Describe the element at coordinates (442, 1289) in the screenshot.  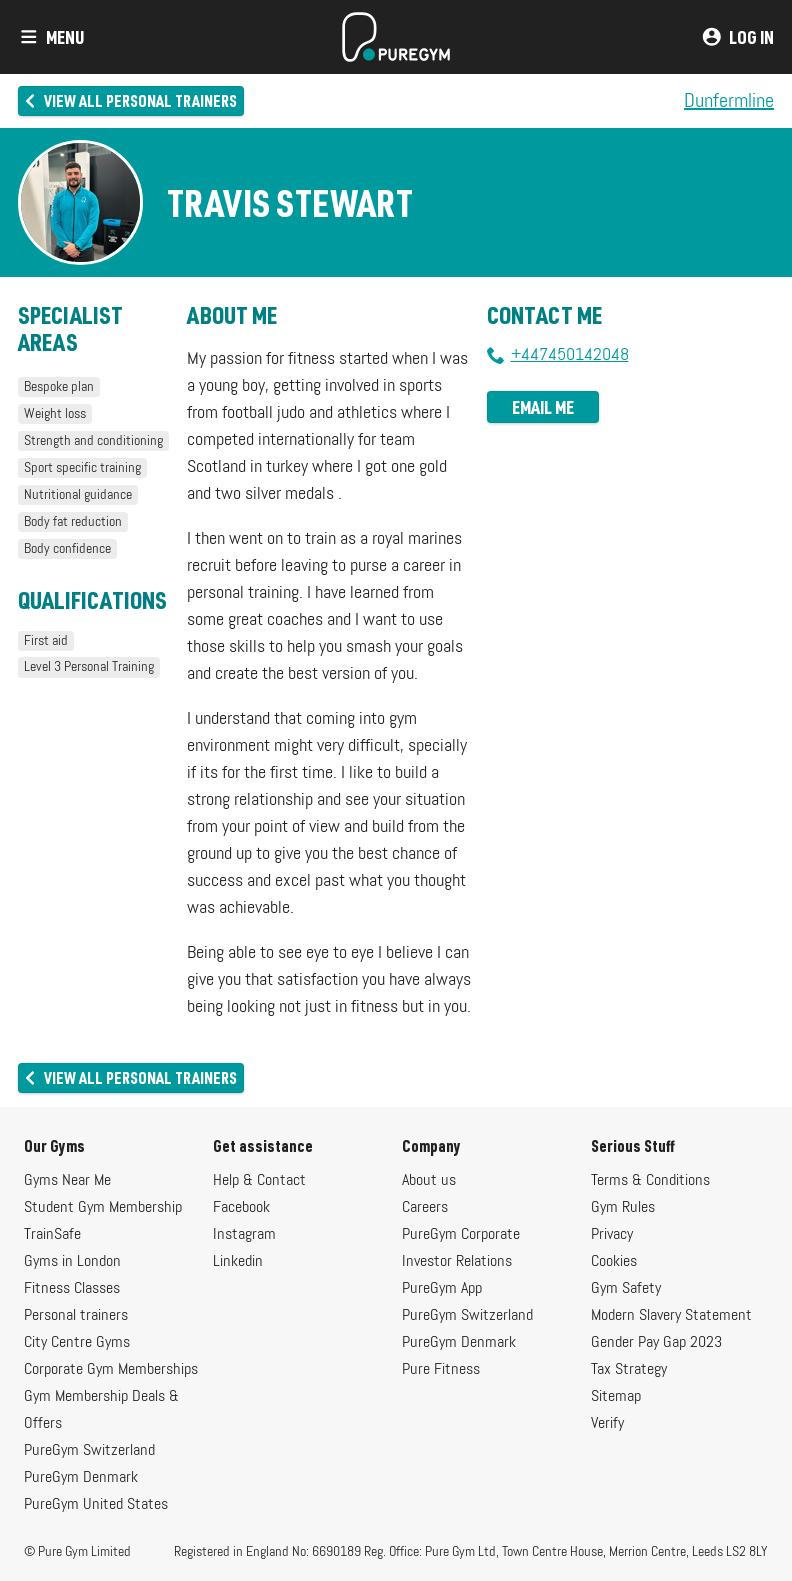
I see `PureGym App` at that location.